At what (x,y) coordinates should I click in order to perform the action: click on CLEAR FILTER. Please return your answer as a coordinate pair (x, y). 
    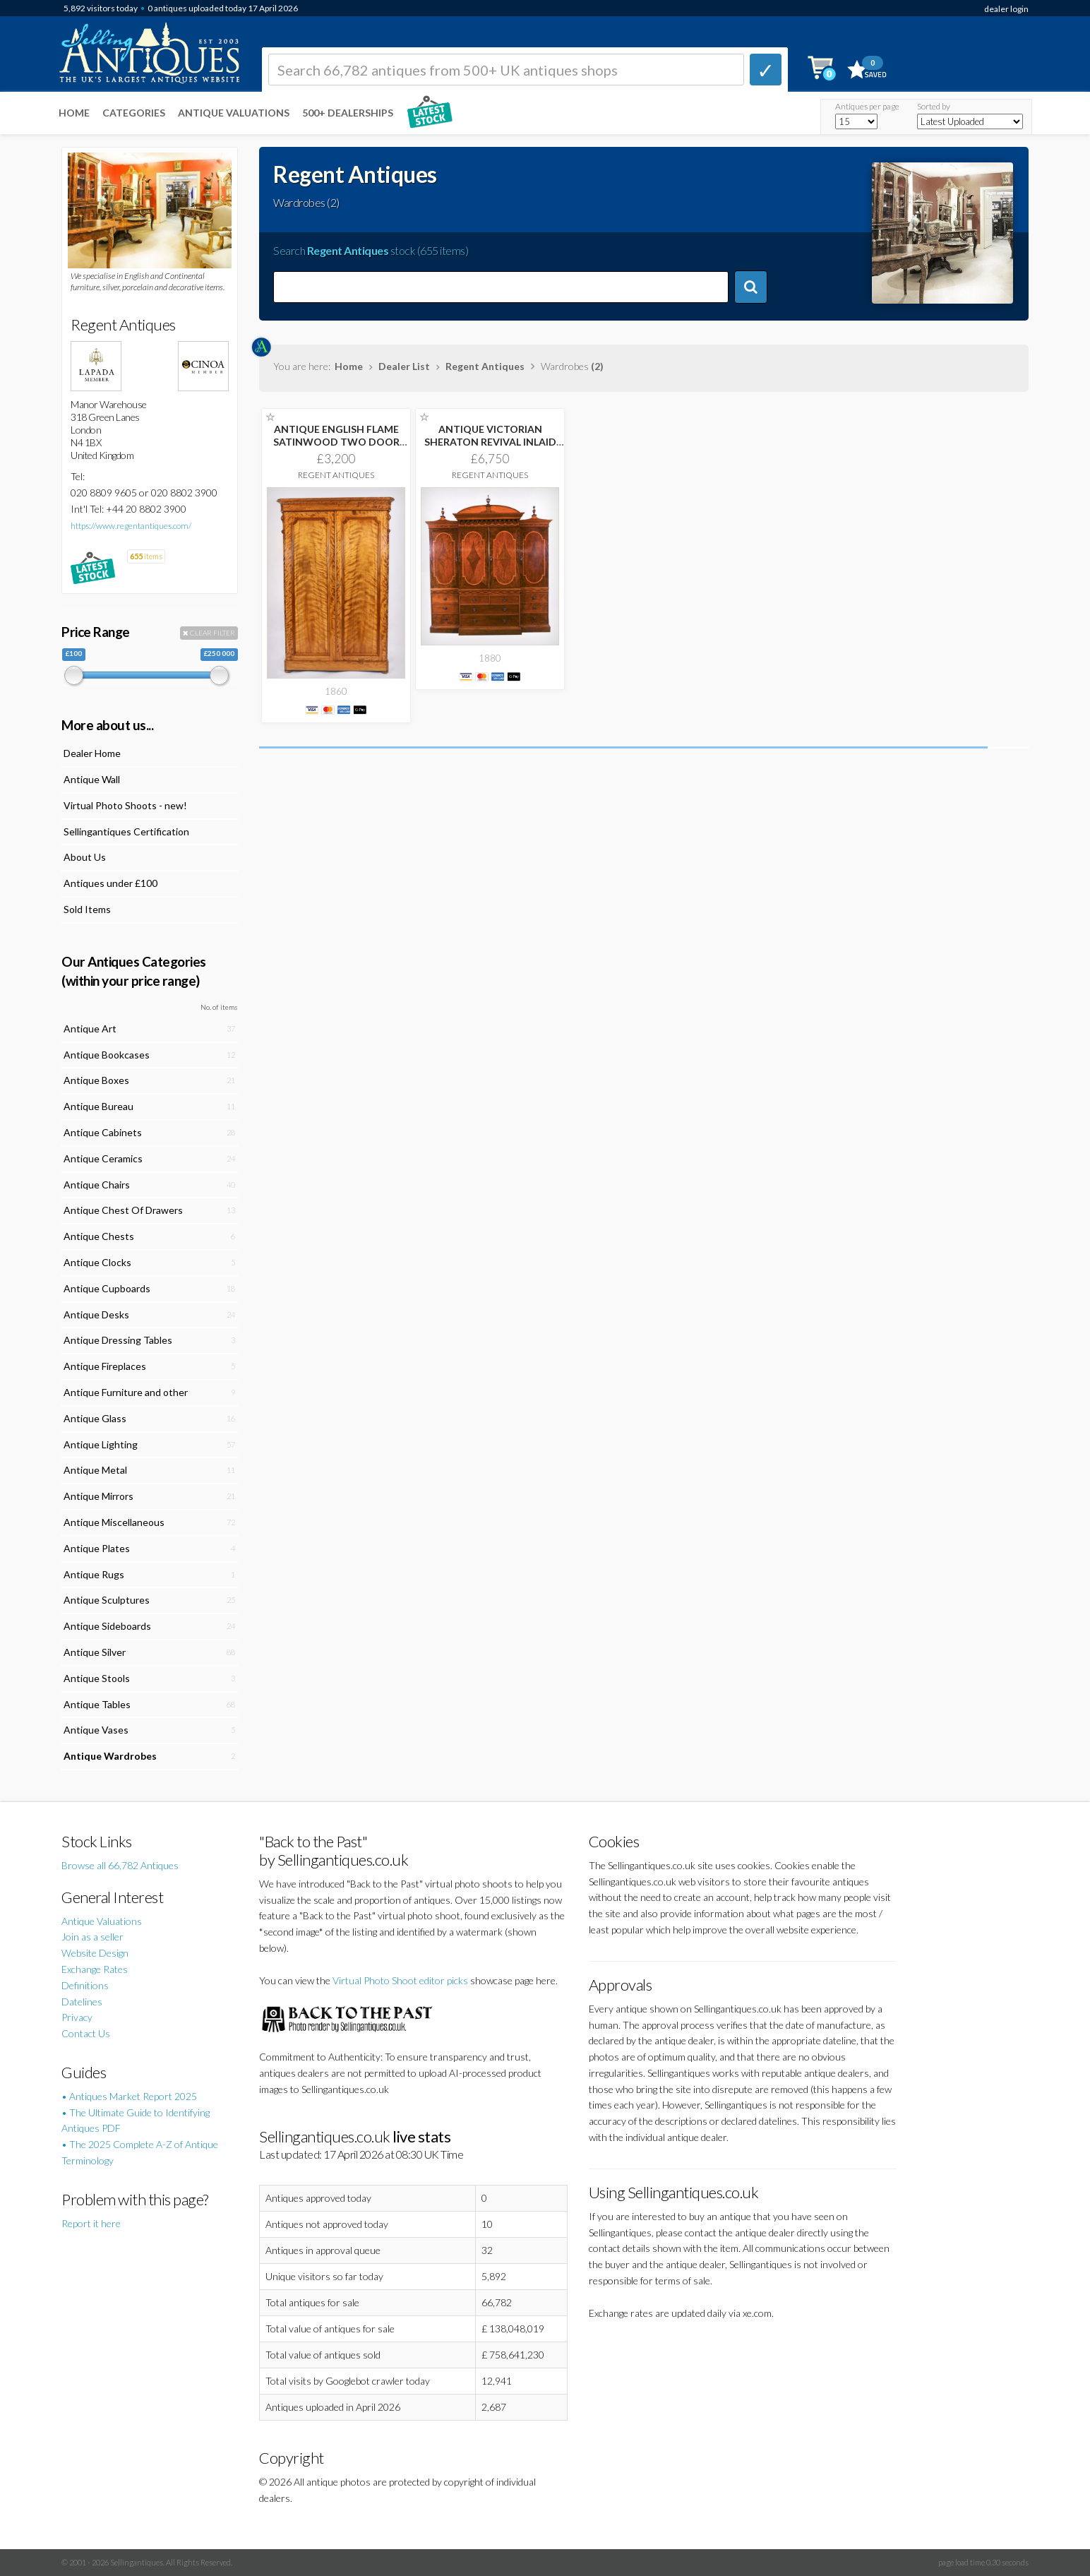
    Looking at the image, I should click on (209, 632).